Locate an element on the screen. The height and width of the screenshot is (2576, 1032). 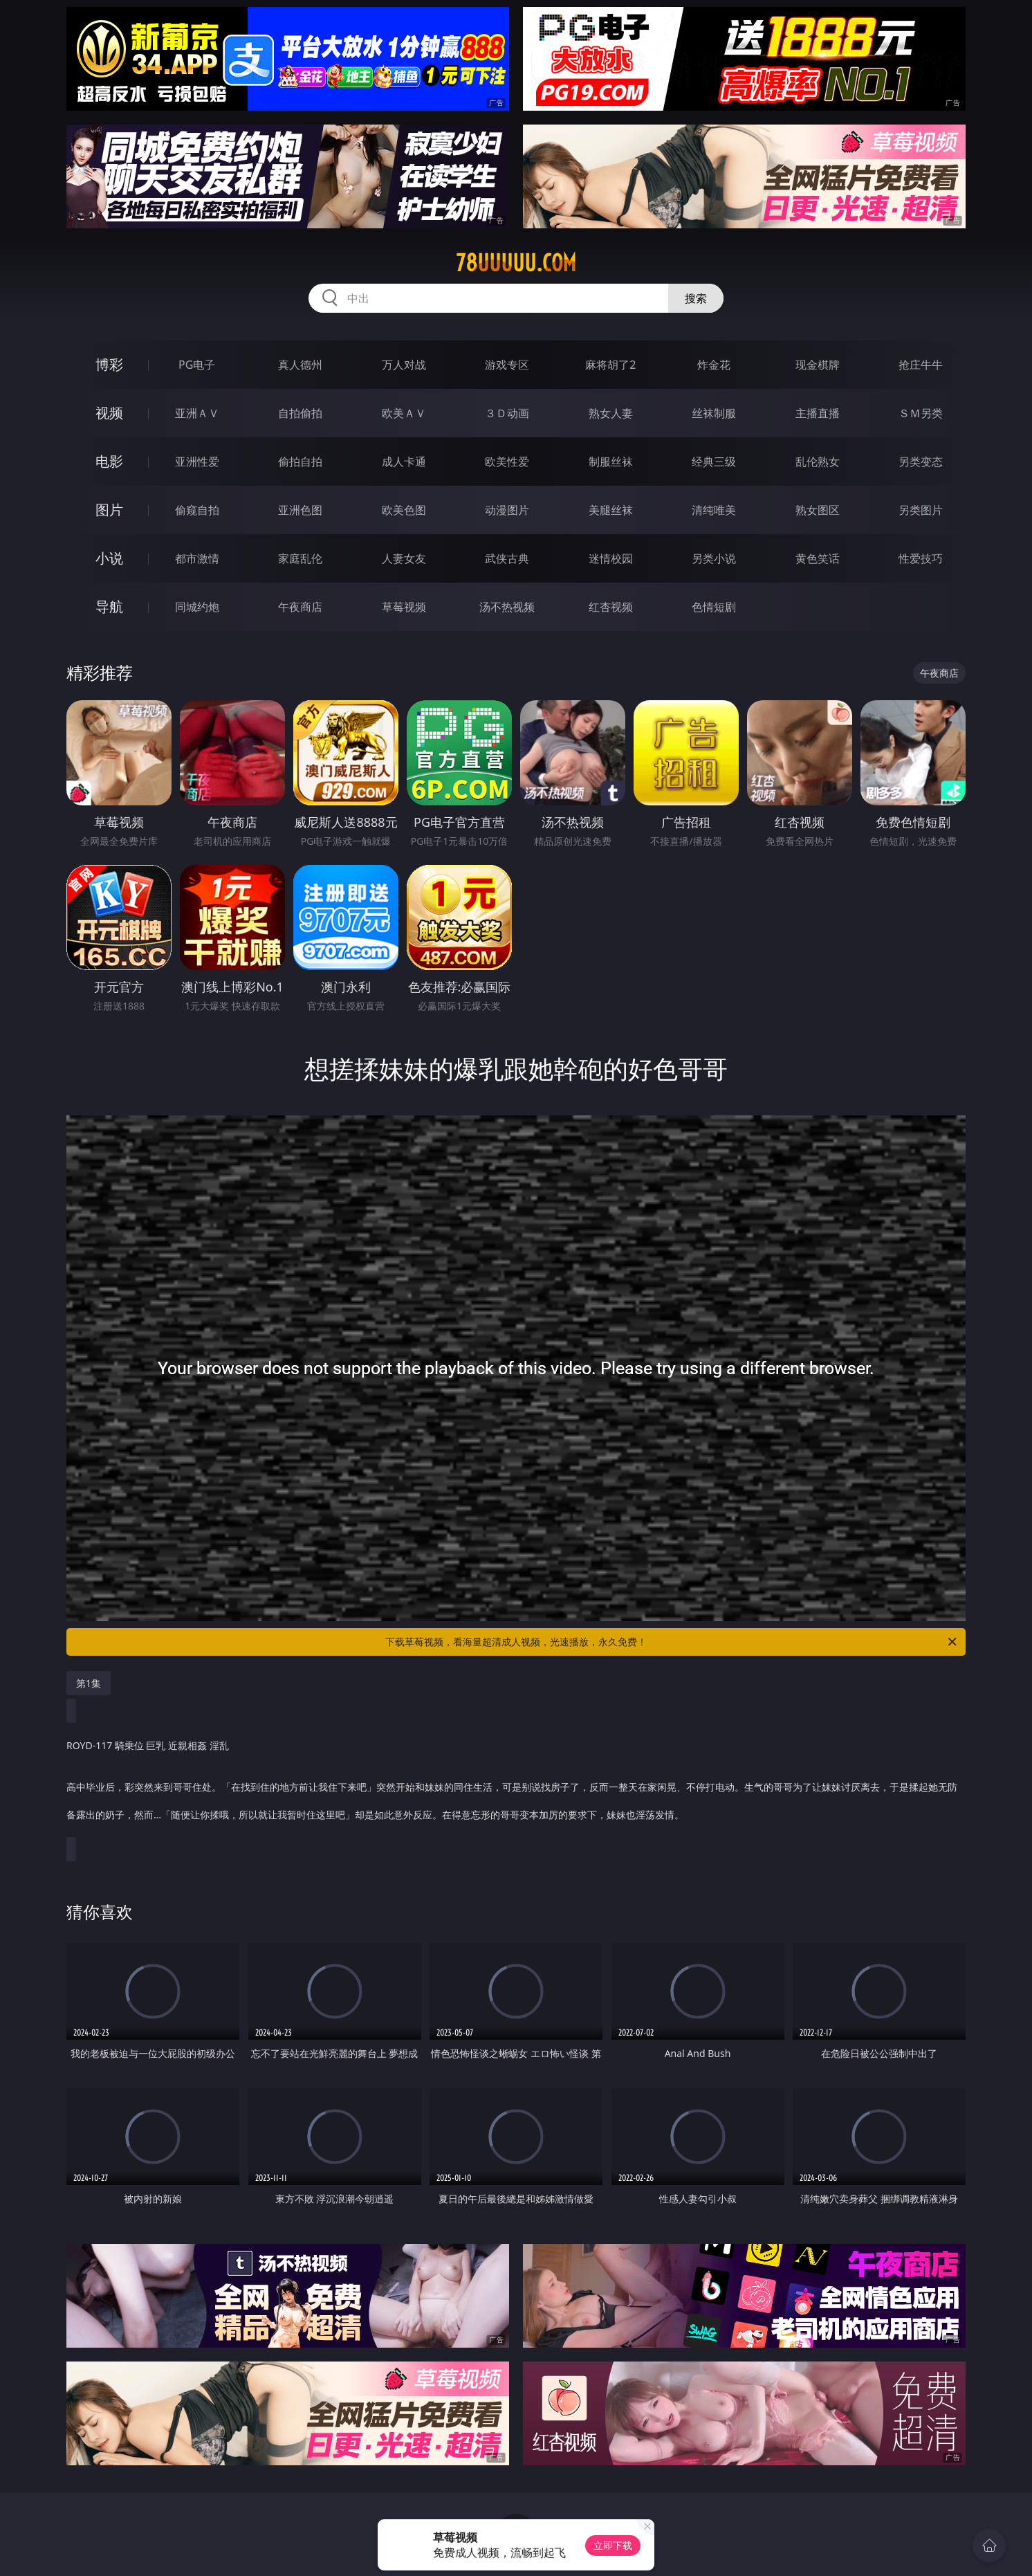
偷窥自拍 is located at coordinates (197, 510).